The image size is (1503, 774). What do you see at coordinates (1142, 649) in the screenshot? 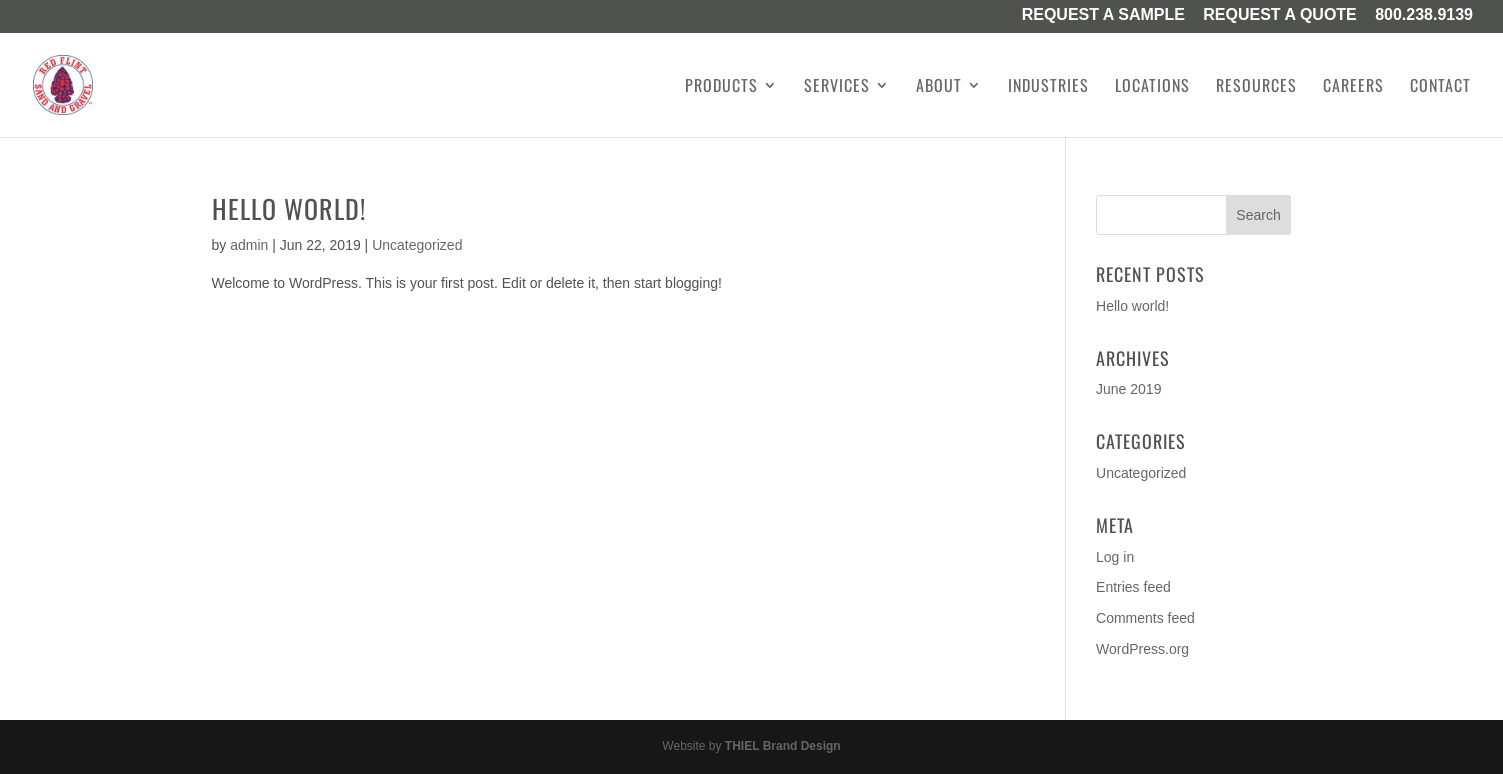
I see `WordPress.org` at bounding box center [1142, 649].